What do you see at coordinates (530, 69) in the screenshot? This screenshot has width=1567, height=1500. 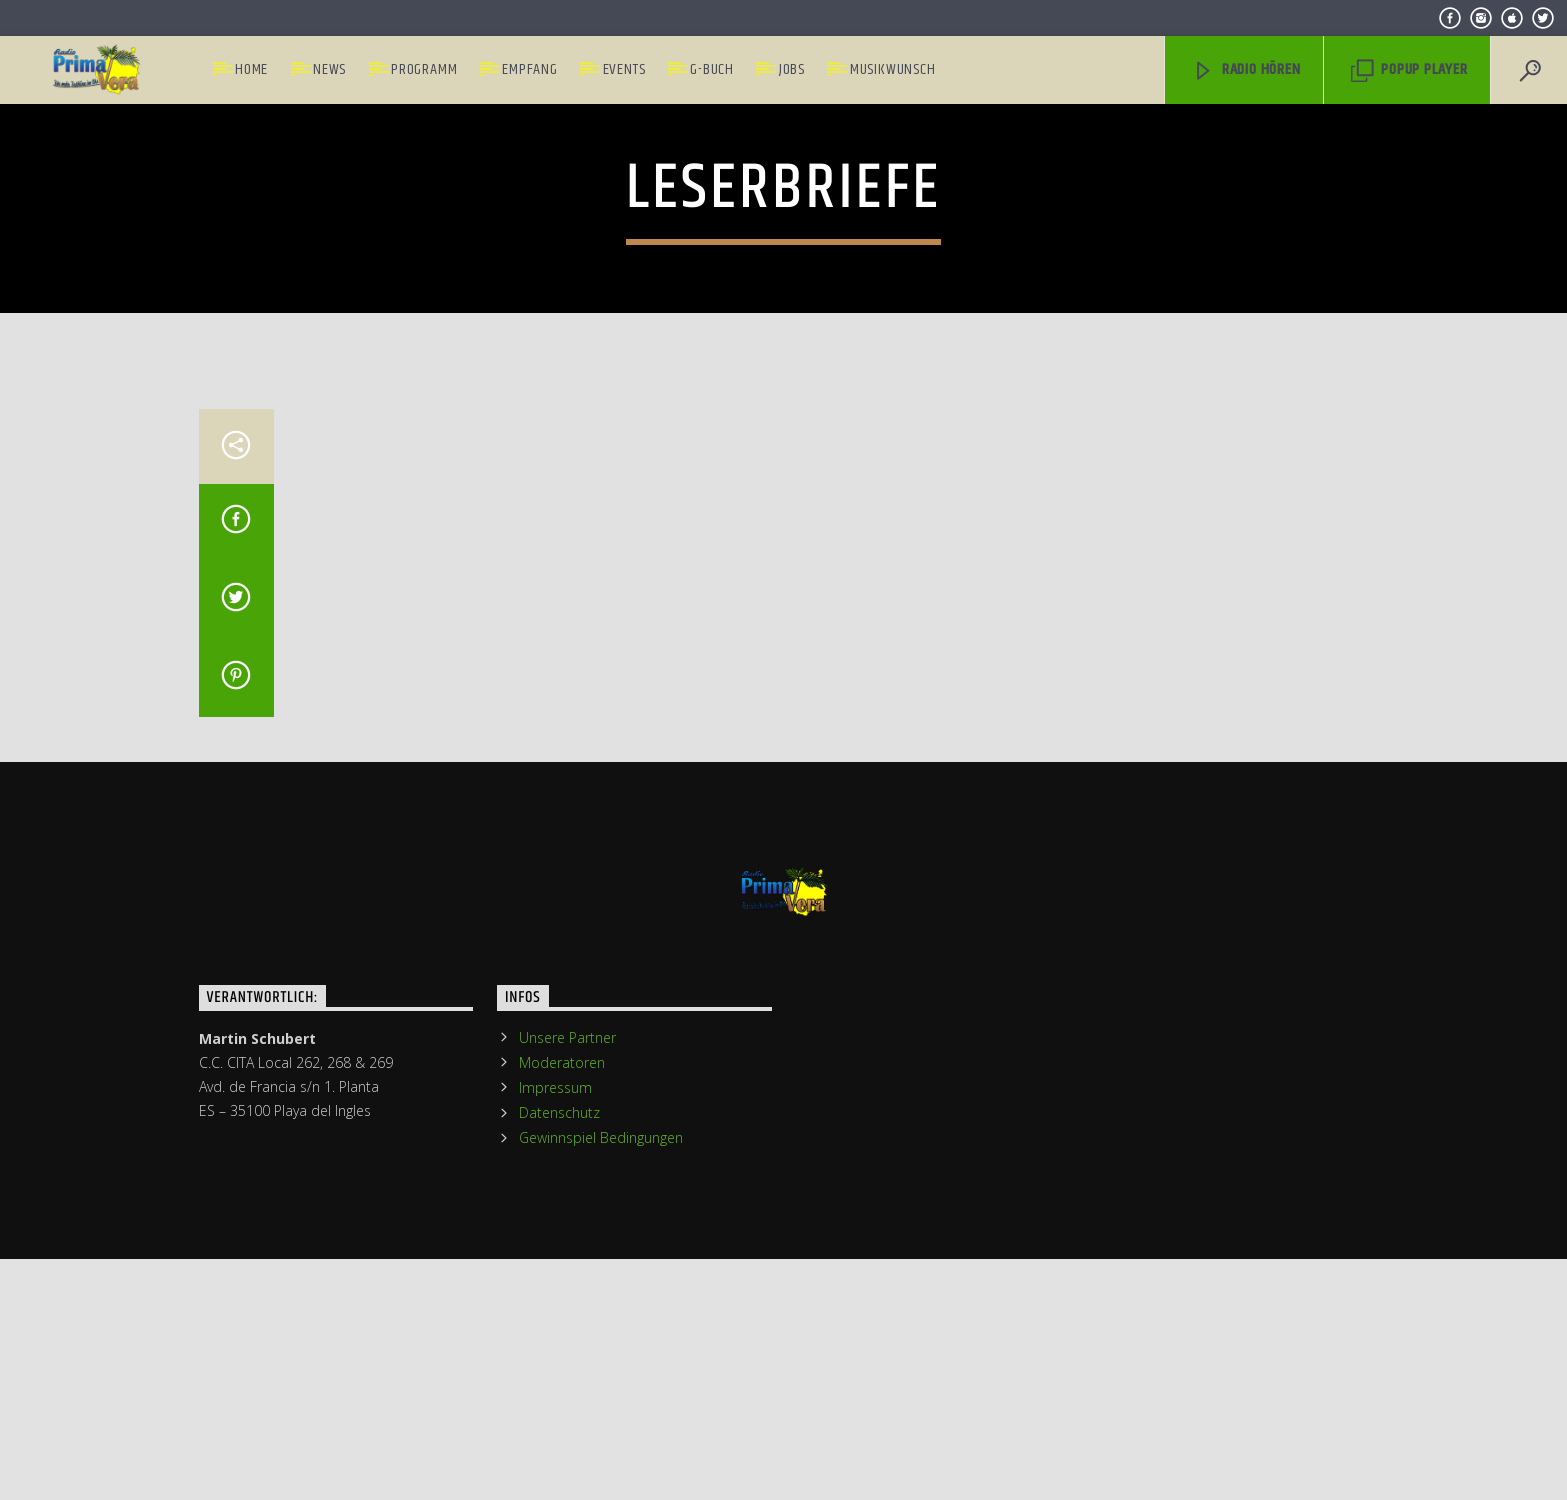 I see `Empfang` at bounding box center [530, 69].